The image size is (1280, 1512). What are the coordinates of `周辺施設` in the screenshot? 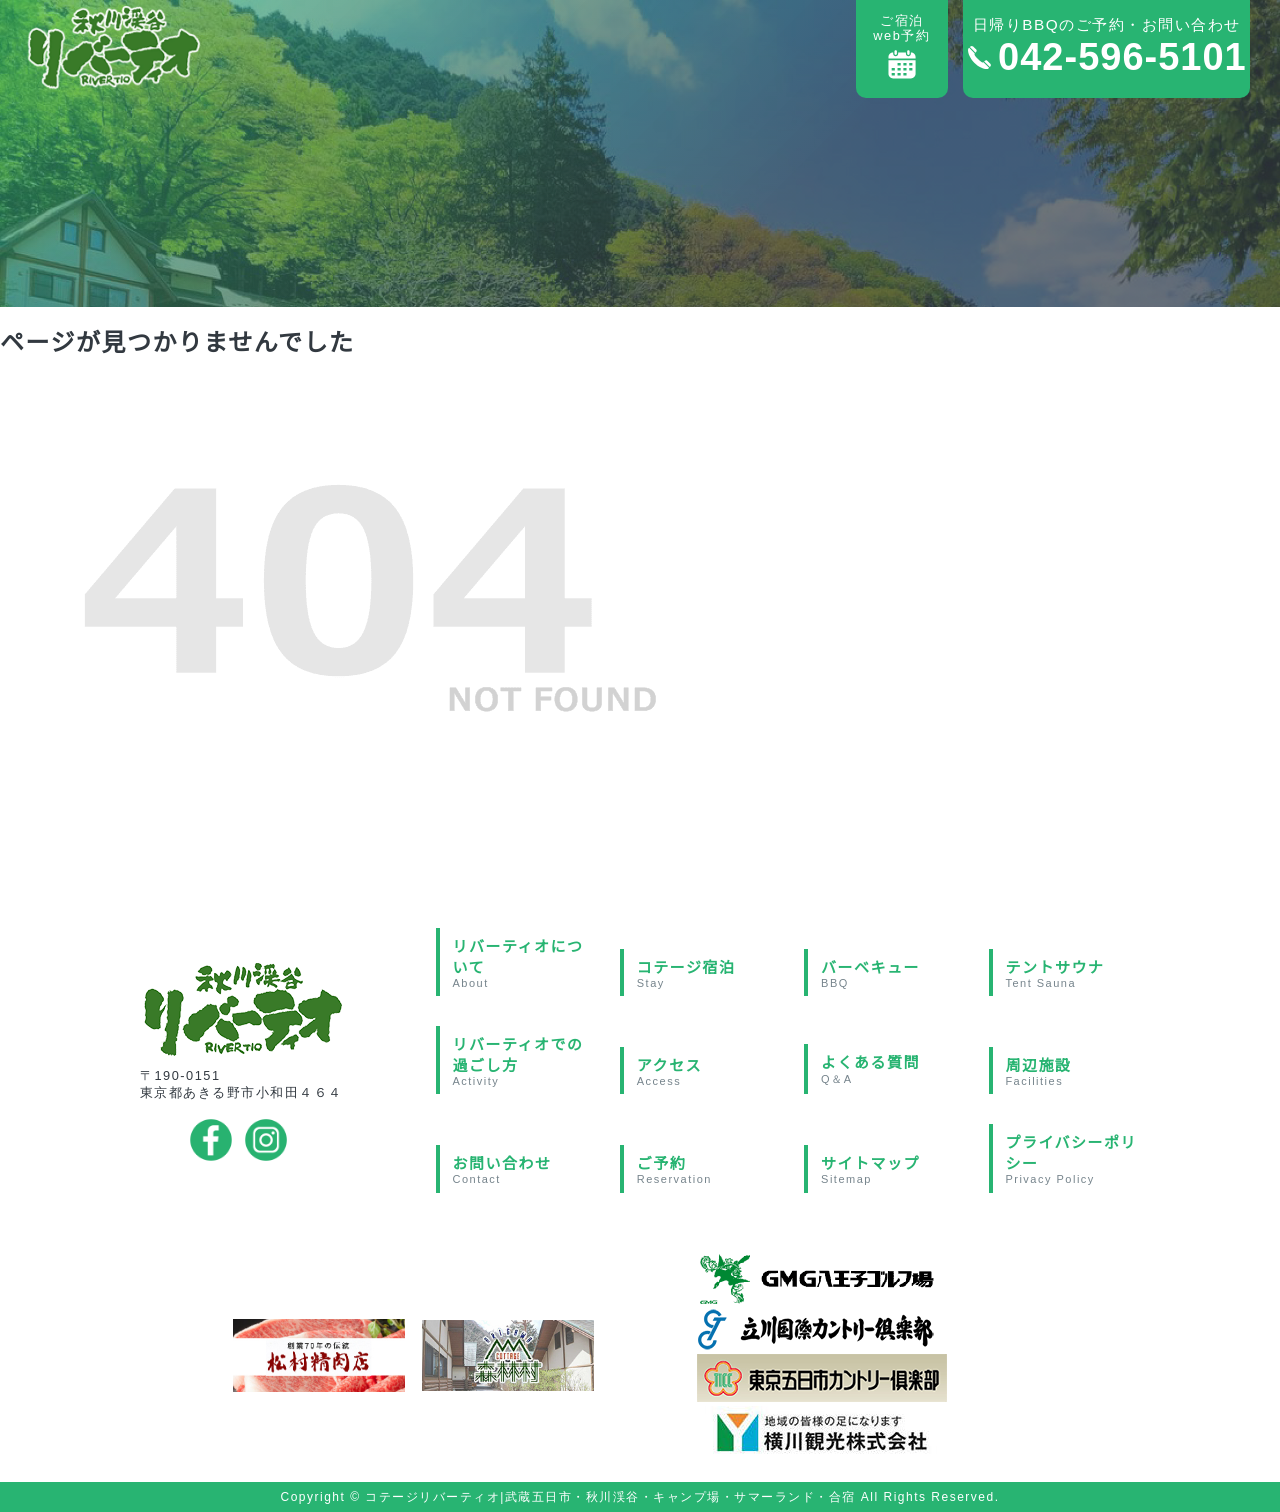 It's located at (1078, 1072).